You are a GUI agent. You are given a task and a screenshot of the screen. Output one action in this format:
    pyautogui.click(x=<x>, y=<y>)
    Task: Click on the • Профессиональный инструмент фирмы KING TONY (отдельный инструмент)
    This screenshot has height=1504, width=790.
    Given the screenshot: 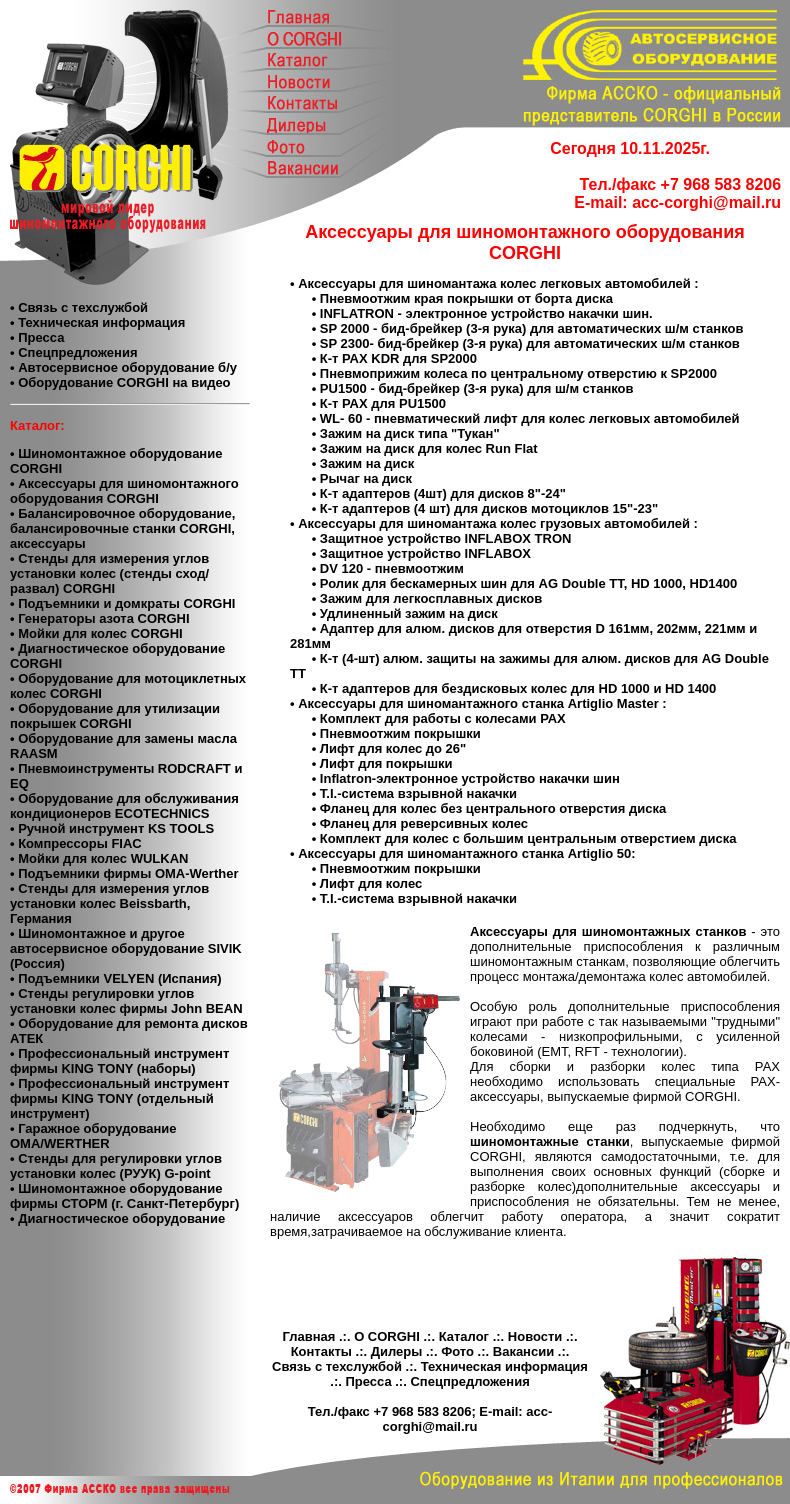 What is the action you would take?
    pyautogui.click(x=119, y=1098)
    